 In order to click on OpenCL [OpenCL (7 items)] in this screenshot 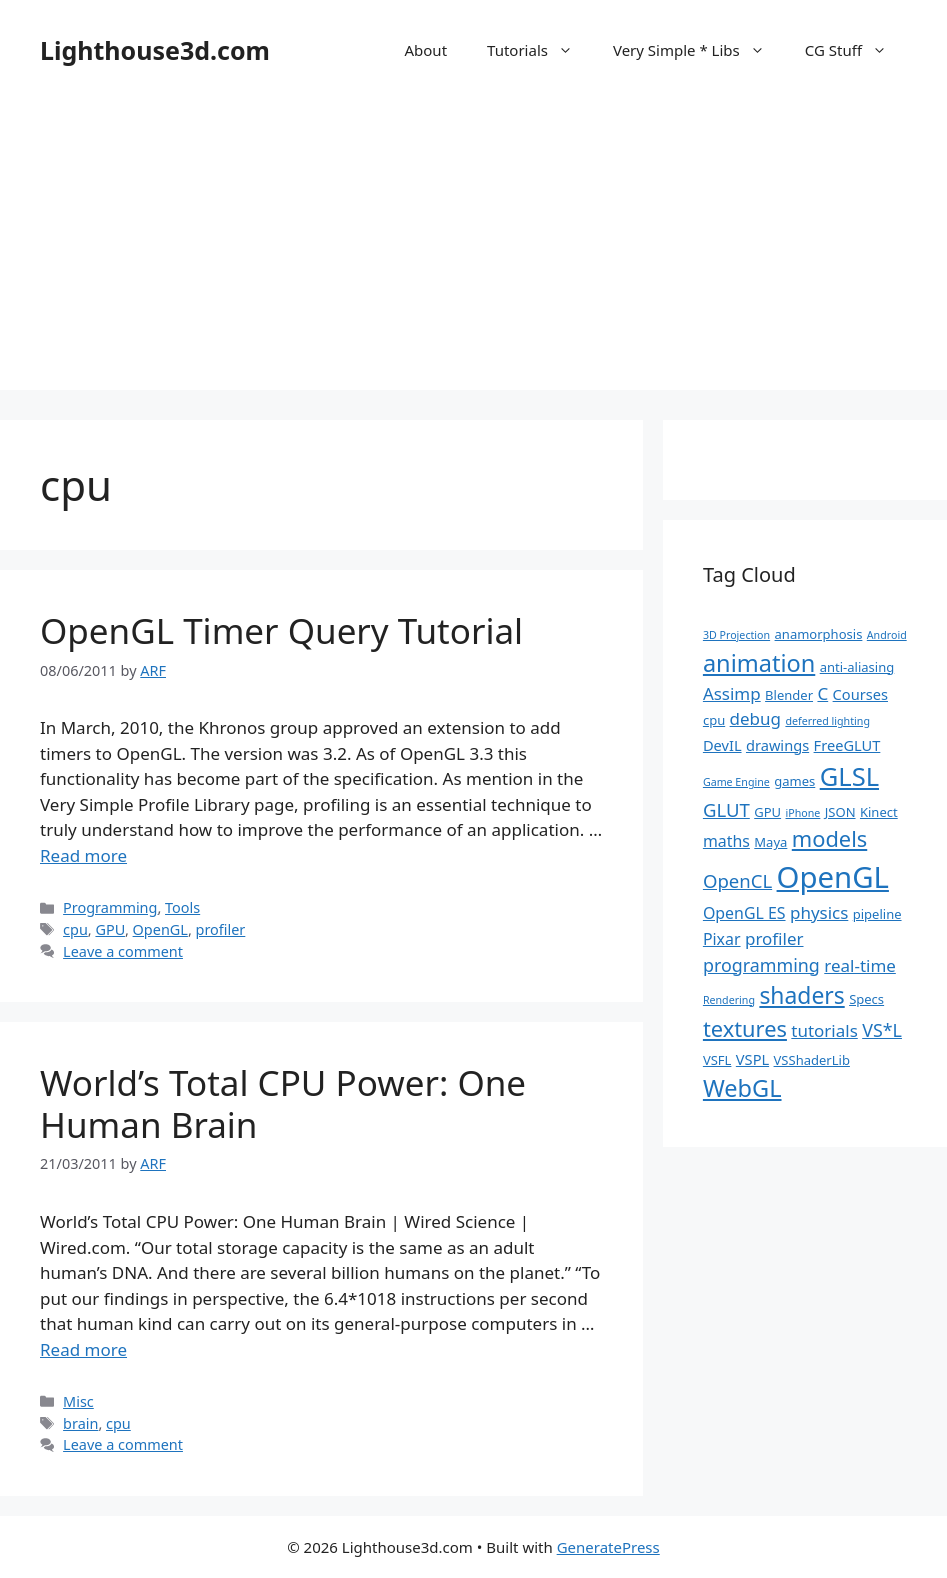, I will do `click(737, 880)`.